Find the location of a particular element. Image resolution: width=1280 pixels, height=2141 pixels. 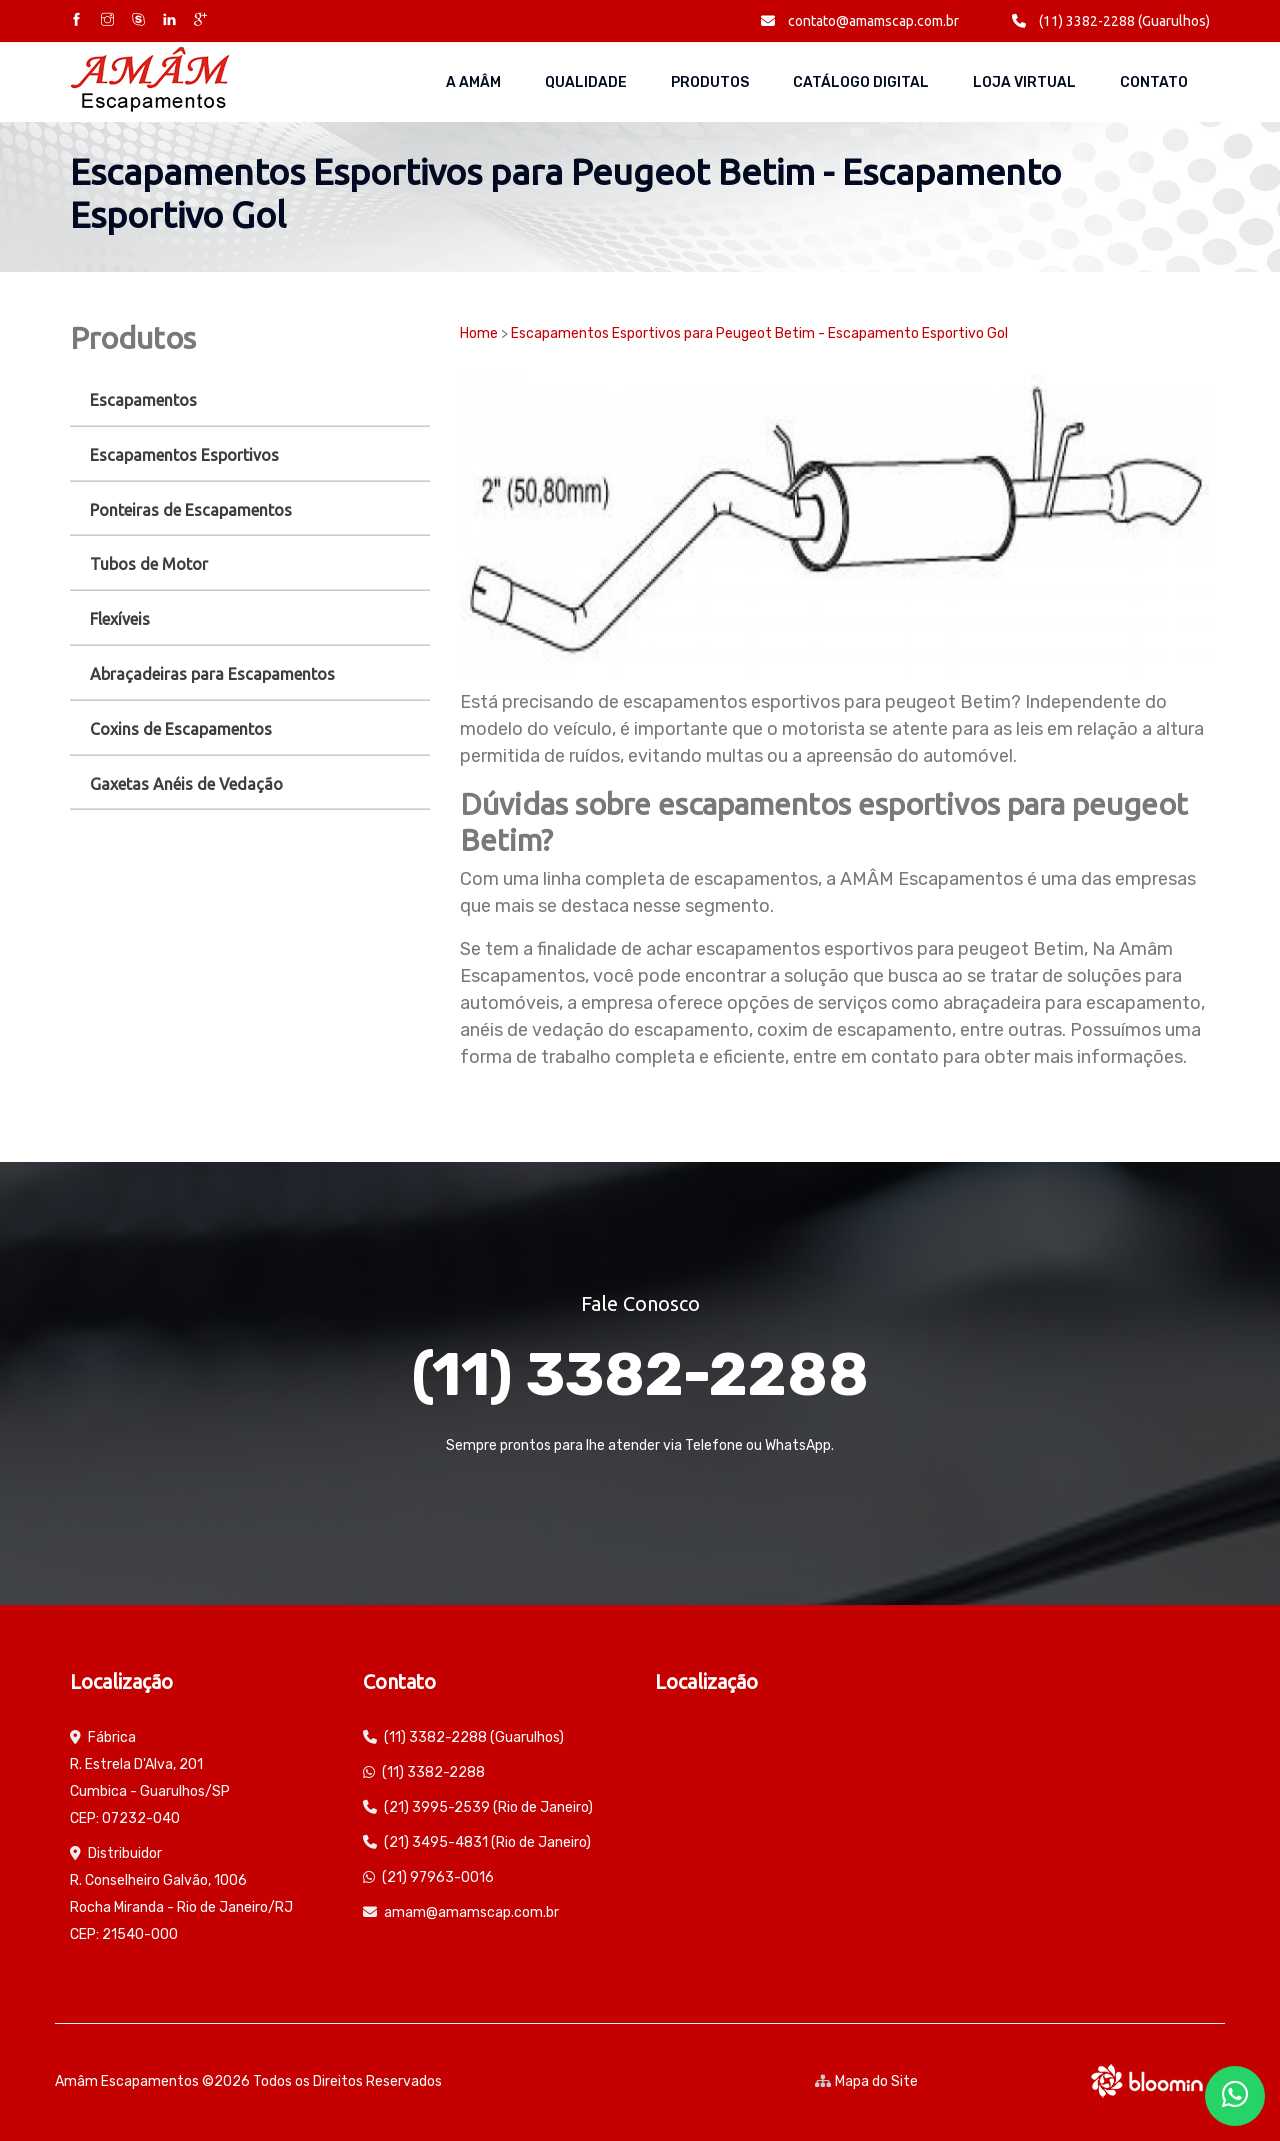

Contato is located at coordinates (1154, 82).